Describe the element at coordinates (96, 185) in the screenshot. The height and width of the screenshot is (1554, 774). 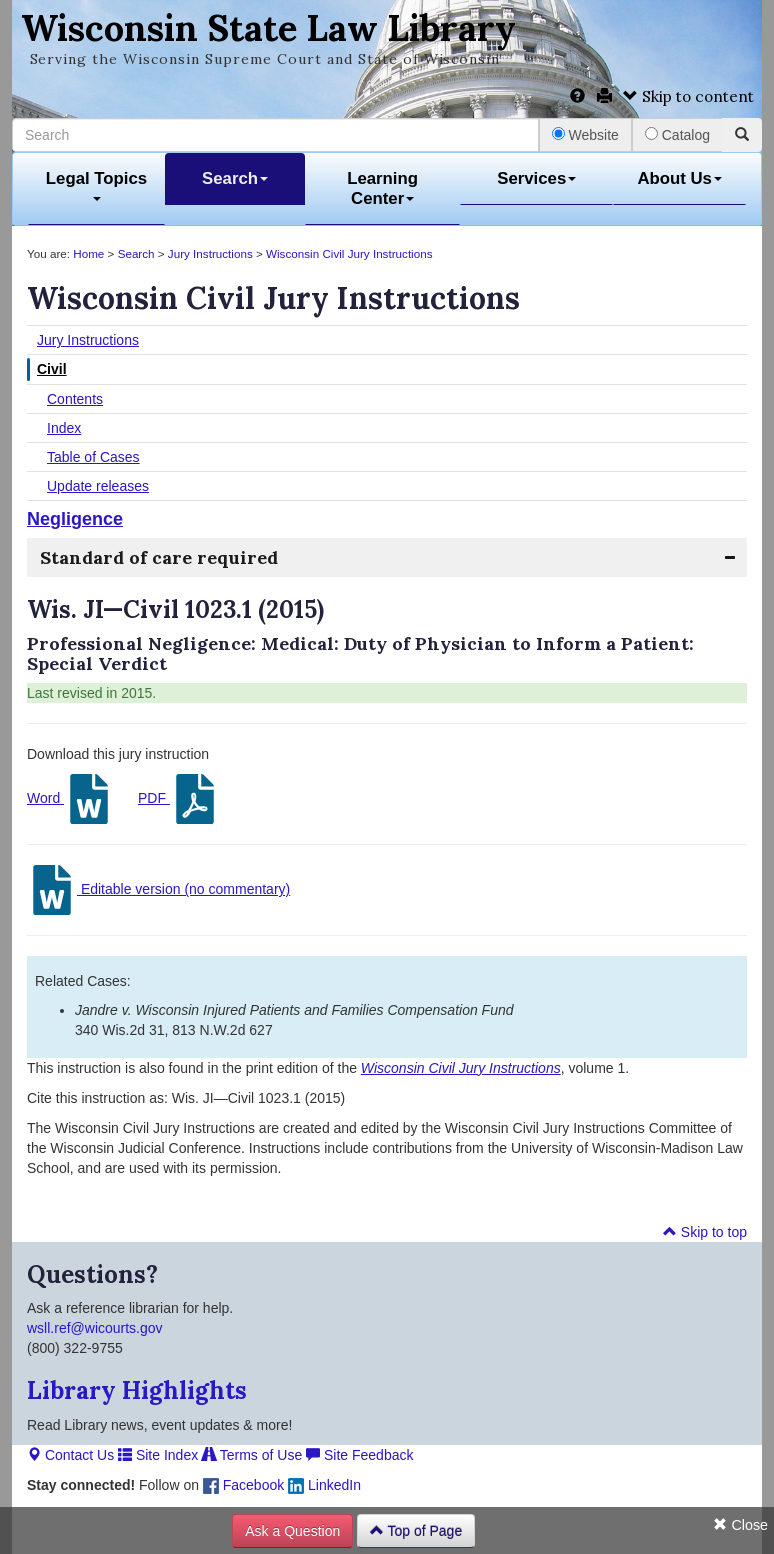
I see `Legal Topics` at that location.